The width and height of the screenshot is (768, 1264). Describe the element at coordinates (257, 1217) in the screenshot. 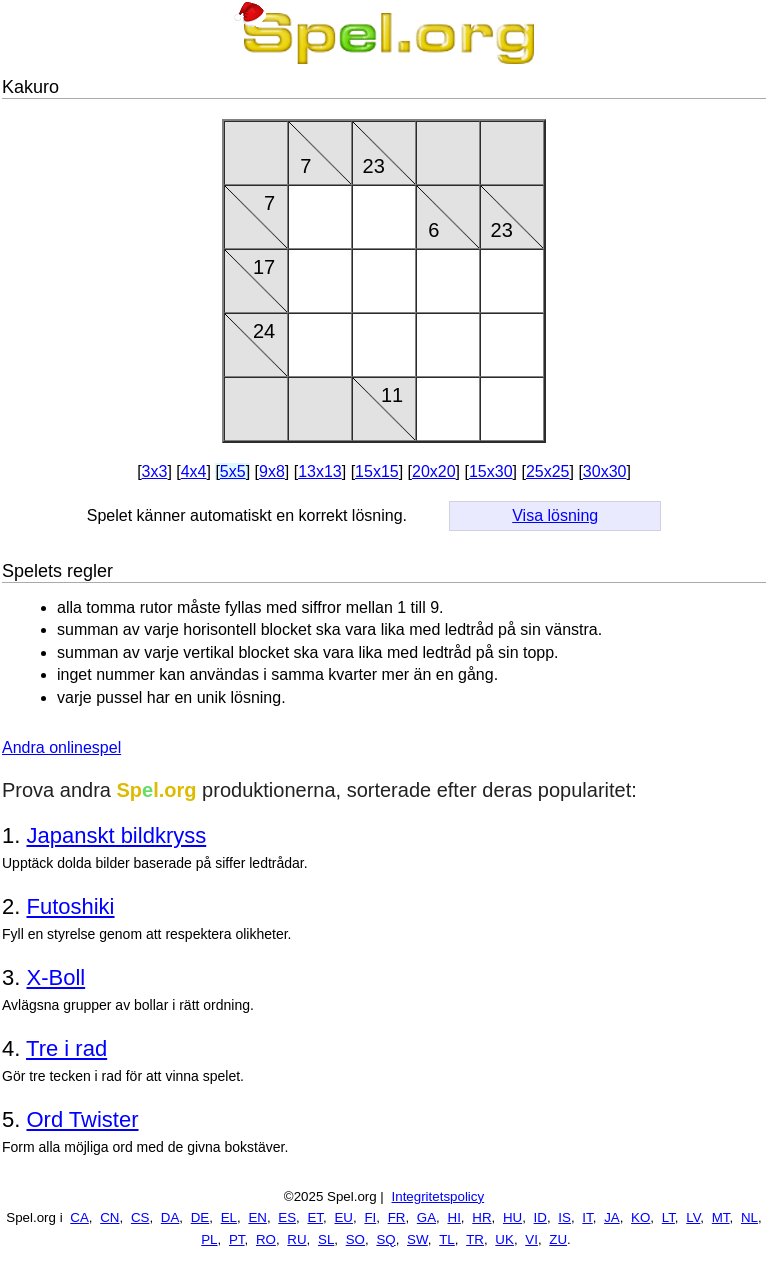

I see `EN` at that location.